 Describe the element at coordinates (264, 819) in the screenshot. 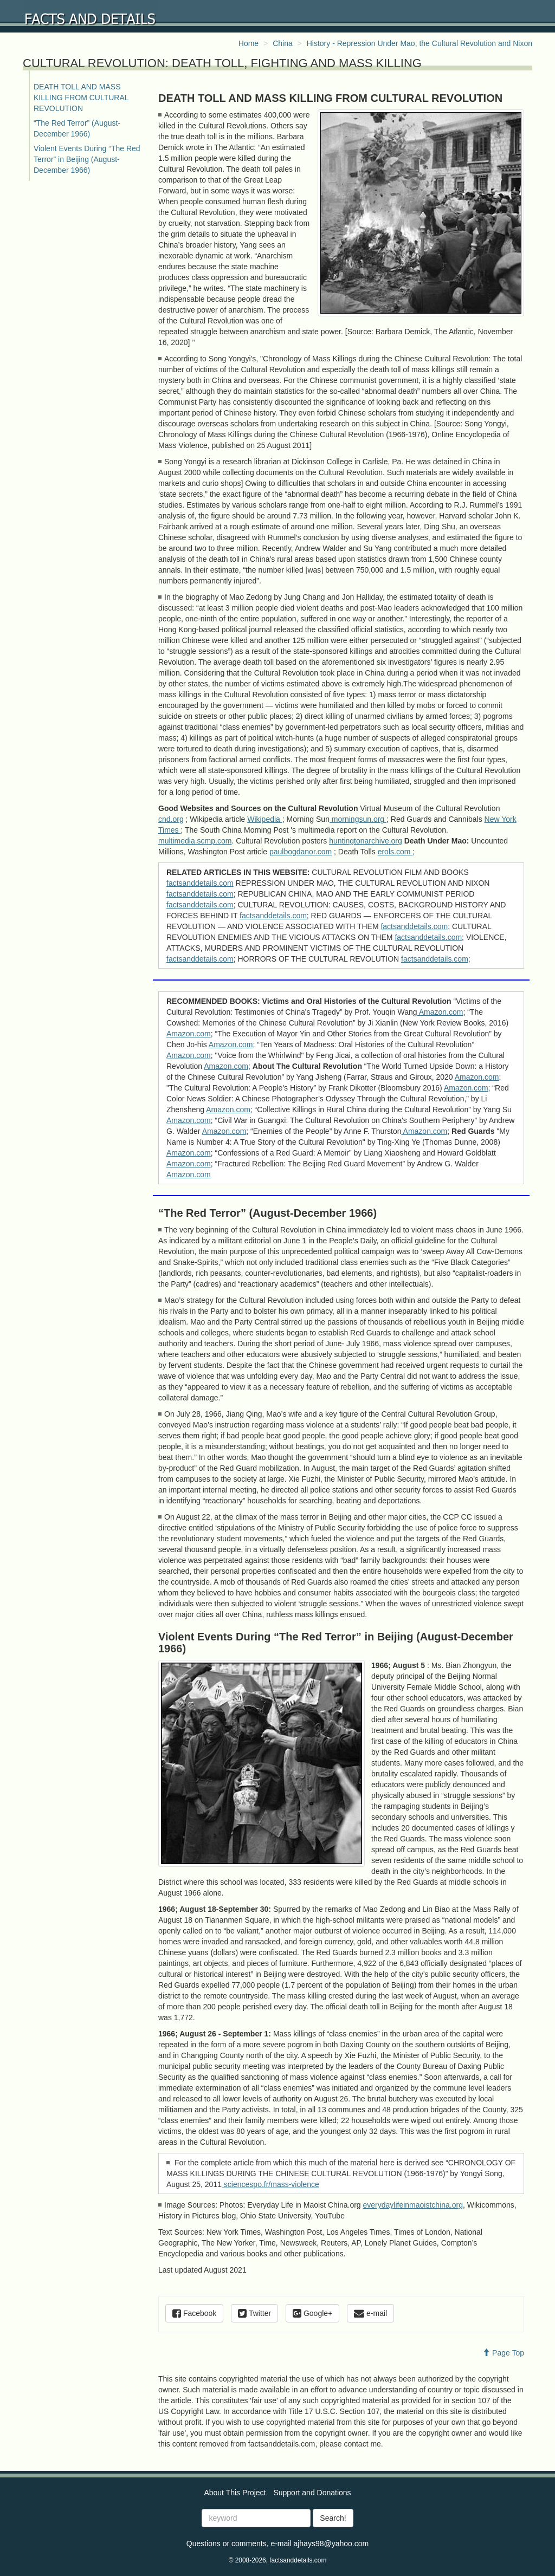

I see `Wikipedia` at that location.